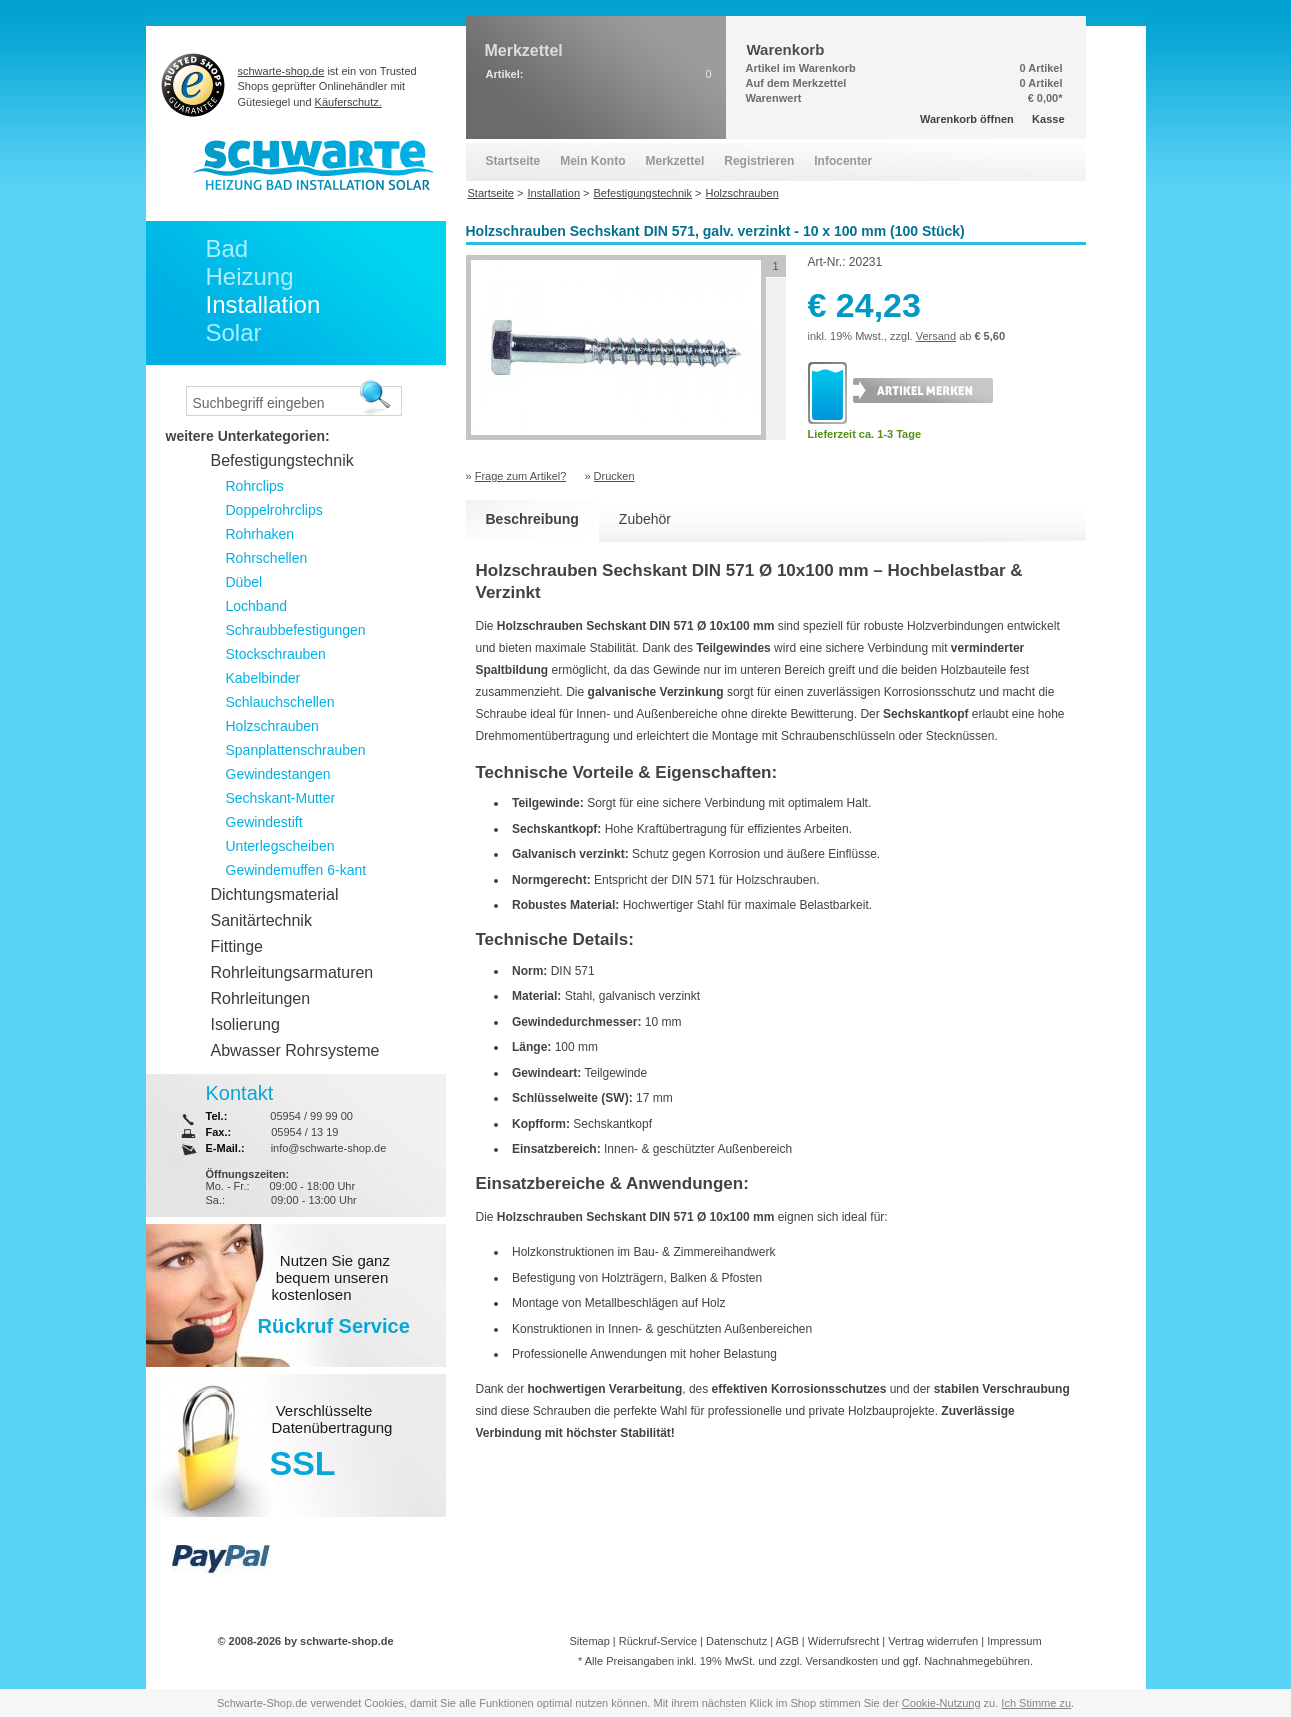 The image size is (1291, 1717). I want to click on Beschreibung, so click(532, 519).